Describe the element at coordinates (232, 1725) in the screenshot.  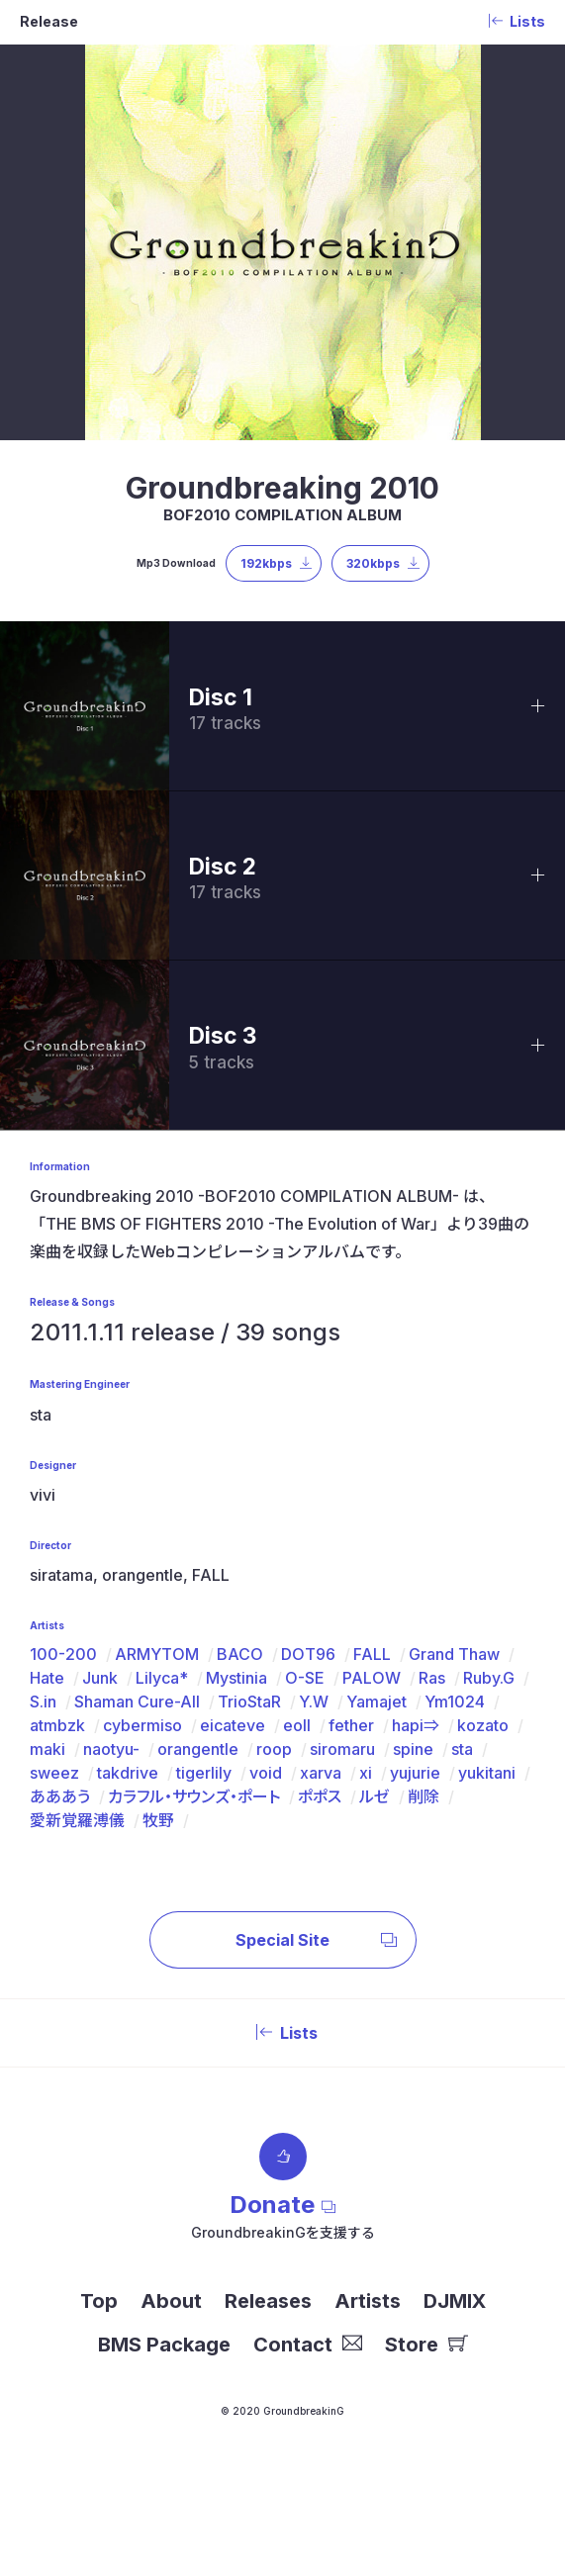
I see `eicateve` at that location.